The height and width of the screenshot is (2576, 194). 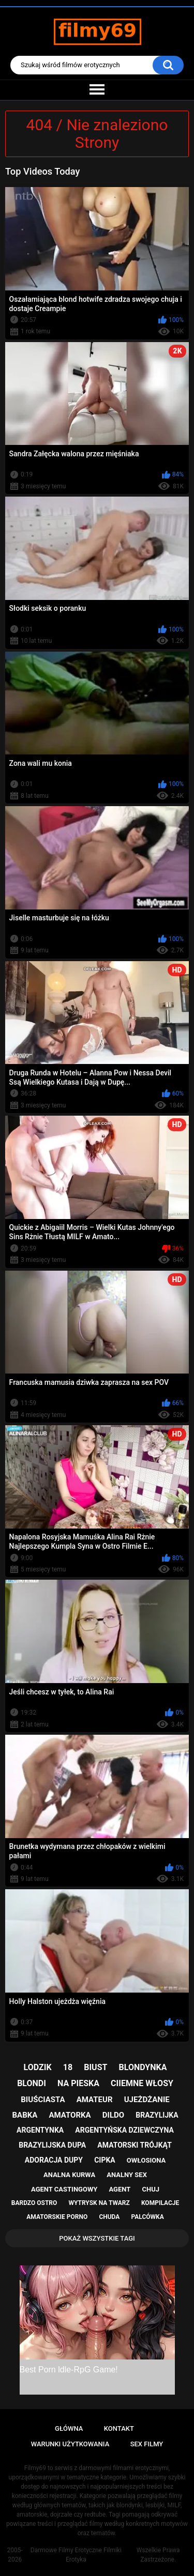 I want to click on 18, so click(x=67, y=2067).